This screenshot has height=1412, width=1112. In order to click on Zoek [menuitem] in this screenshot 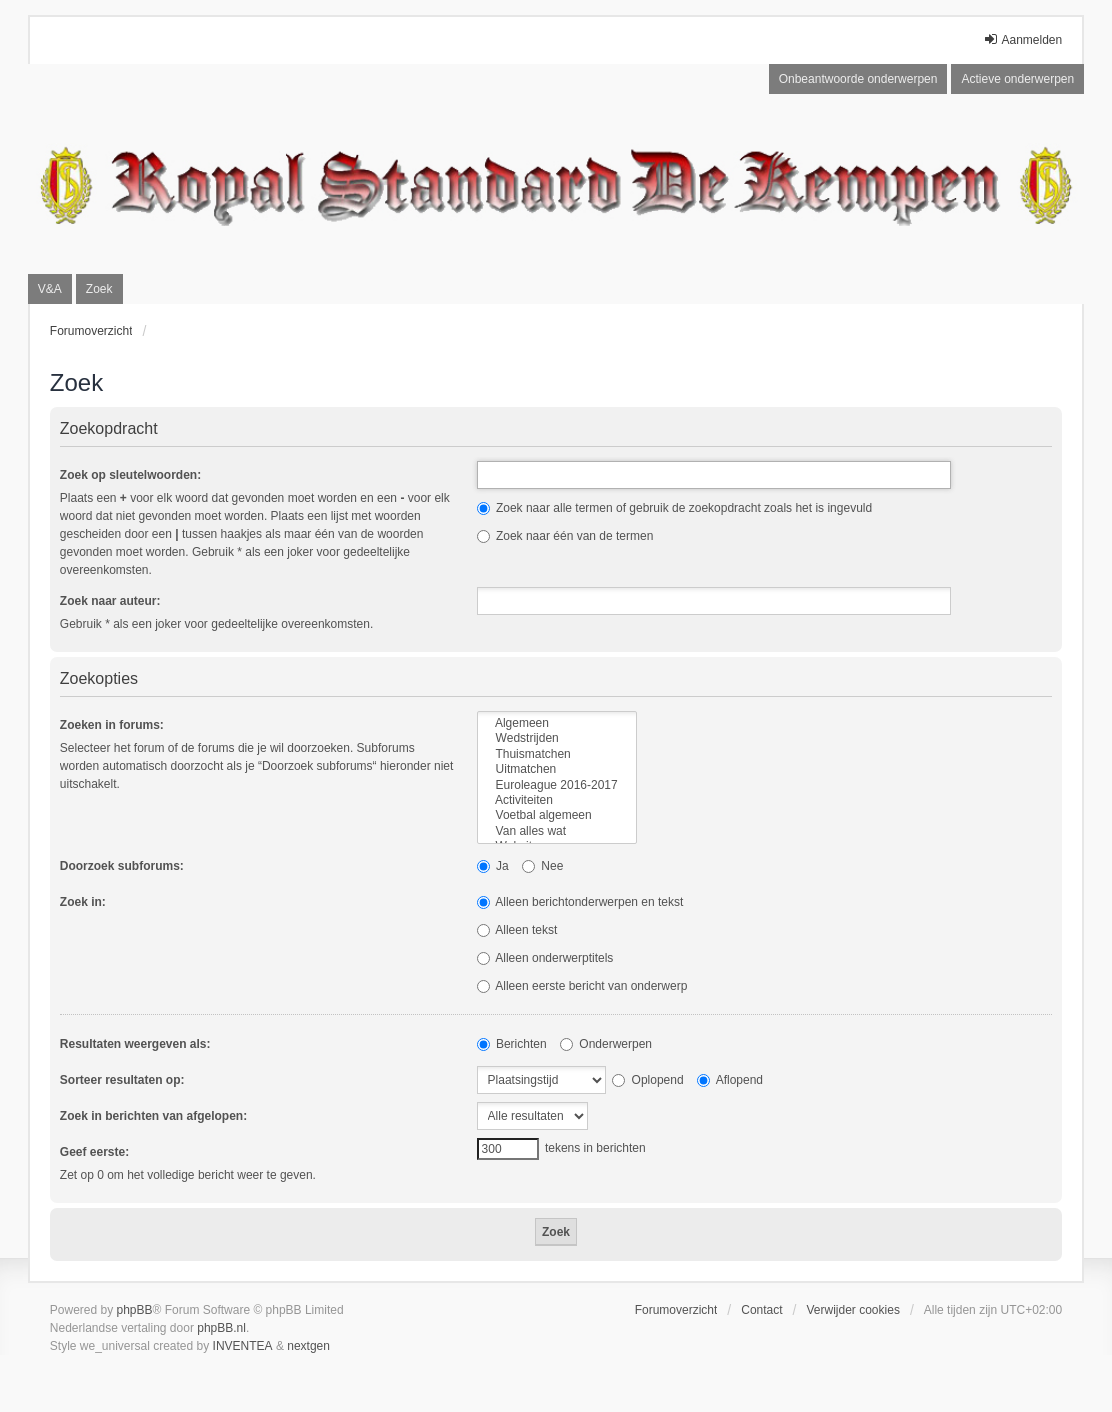, I will do `click(99, 289)`.